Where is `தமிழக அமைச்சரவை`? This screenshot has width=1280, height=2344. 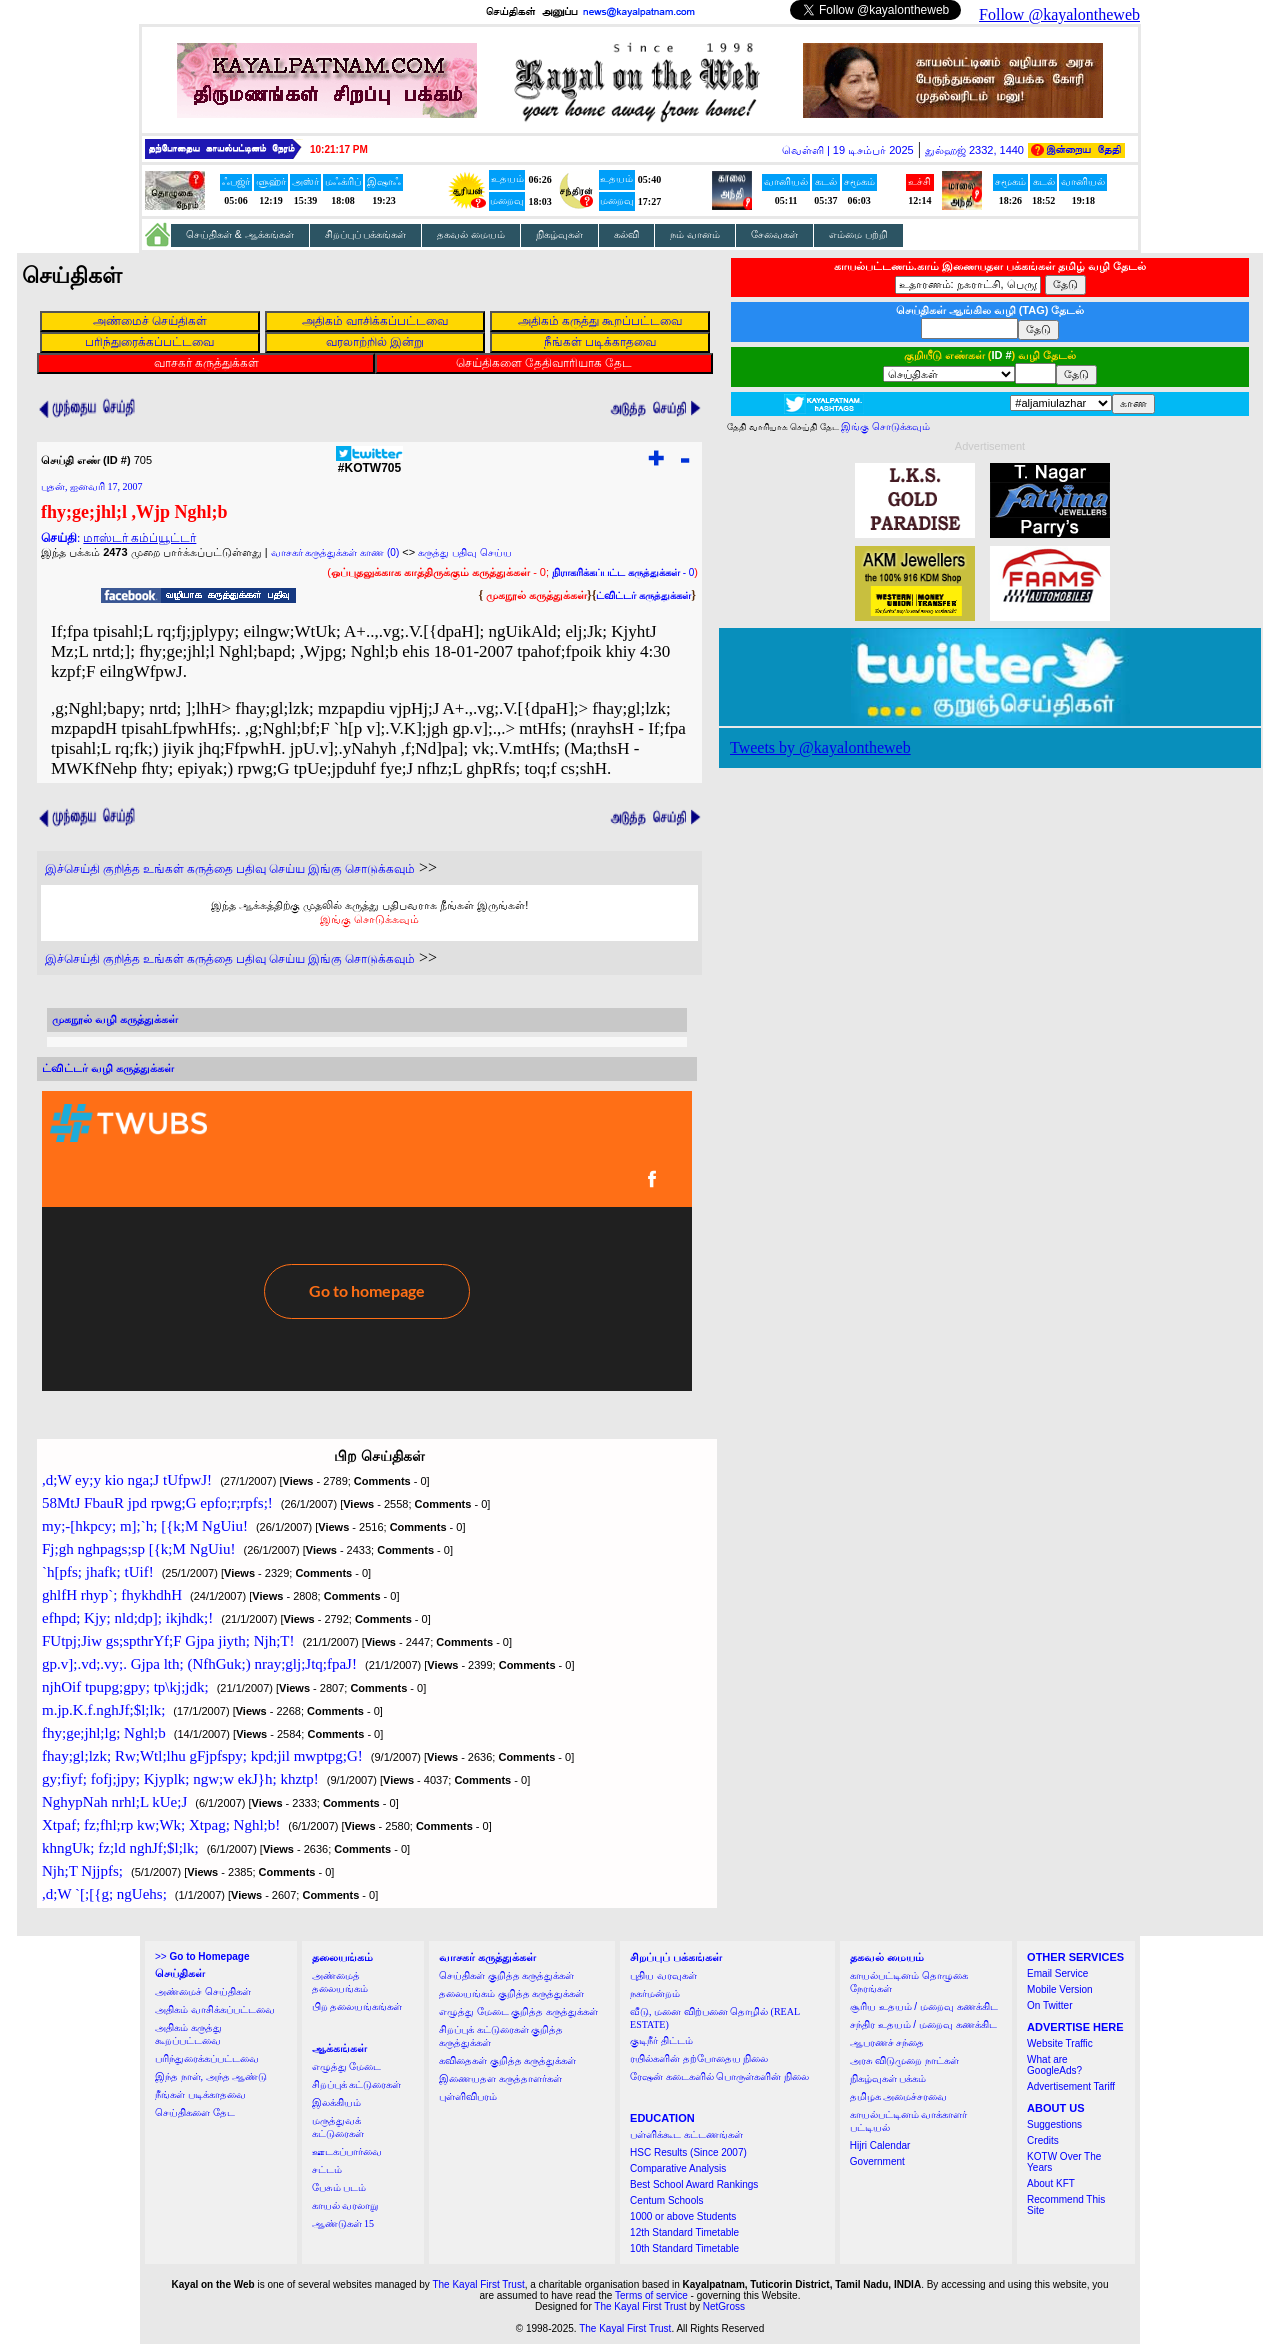 தமிழக அமைச்சரவை is located at coordinates (899, 2096).